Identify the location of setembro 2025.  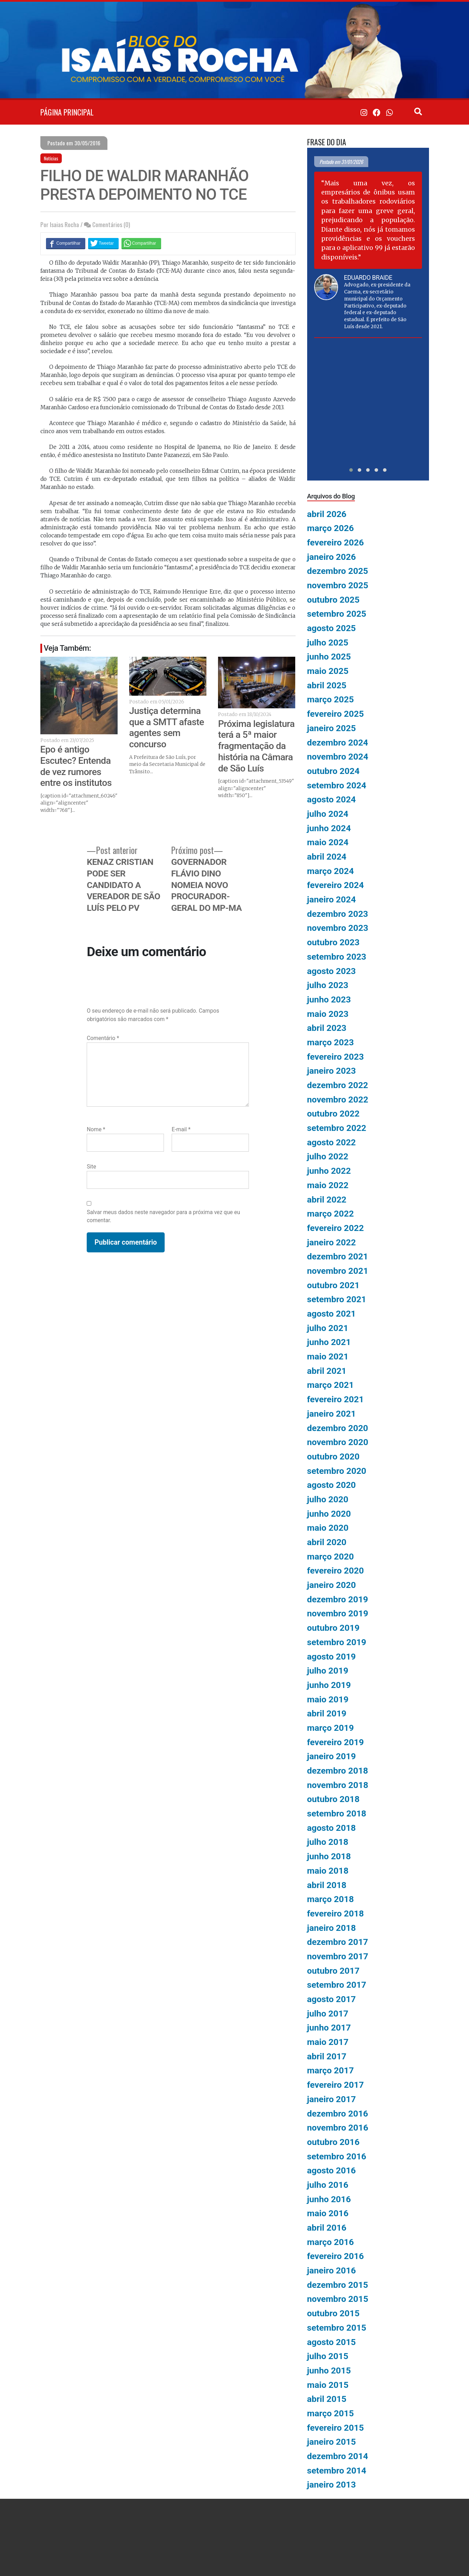
(336, 614).